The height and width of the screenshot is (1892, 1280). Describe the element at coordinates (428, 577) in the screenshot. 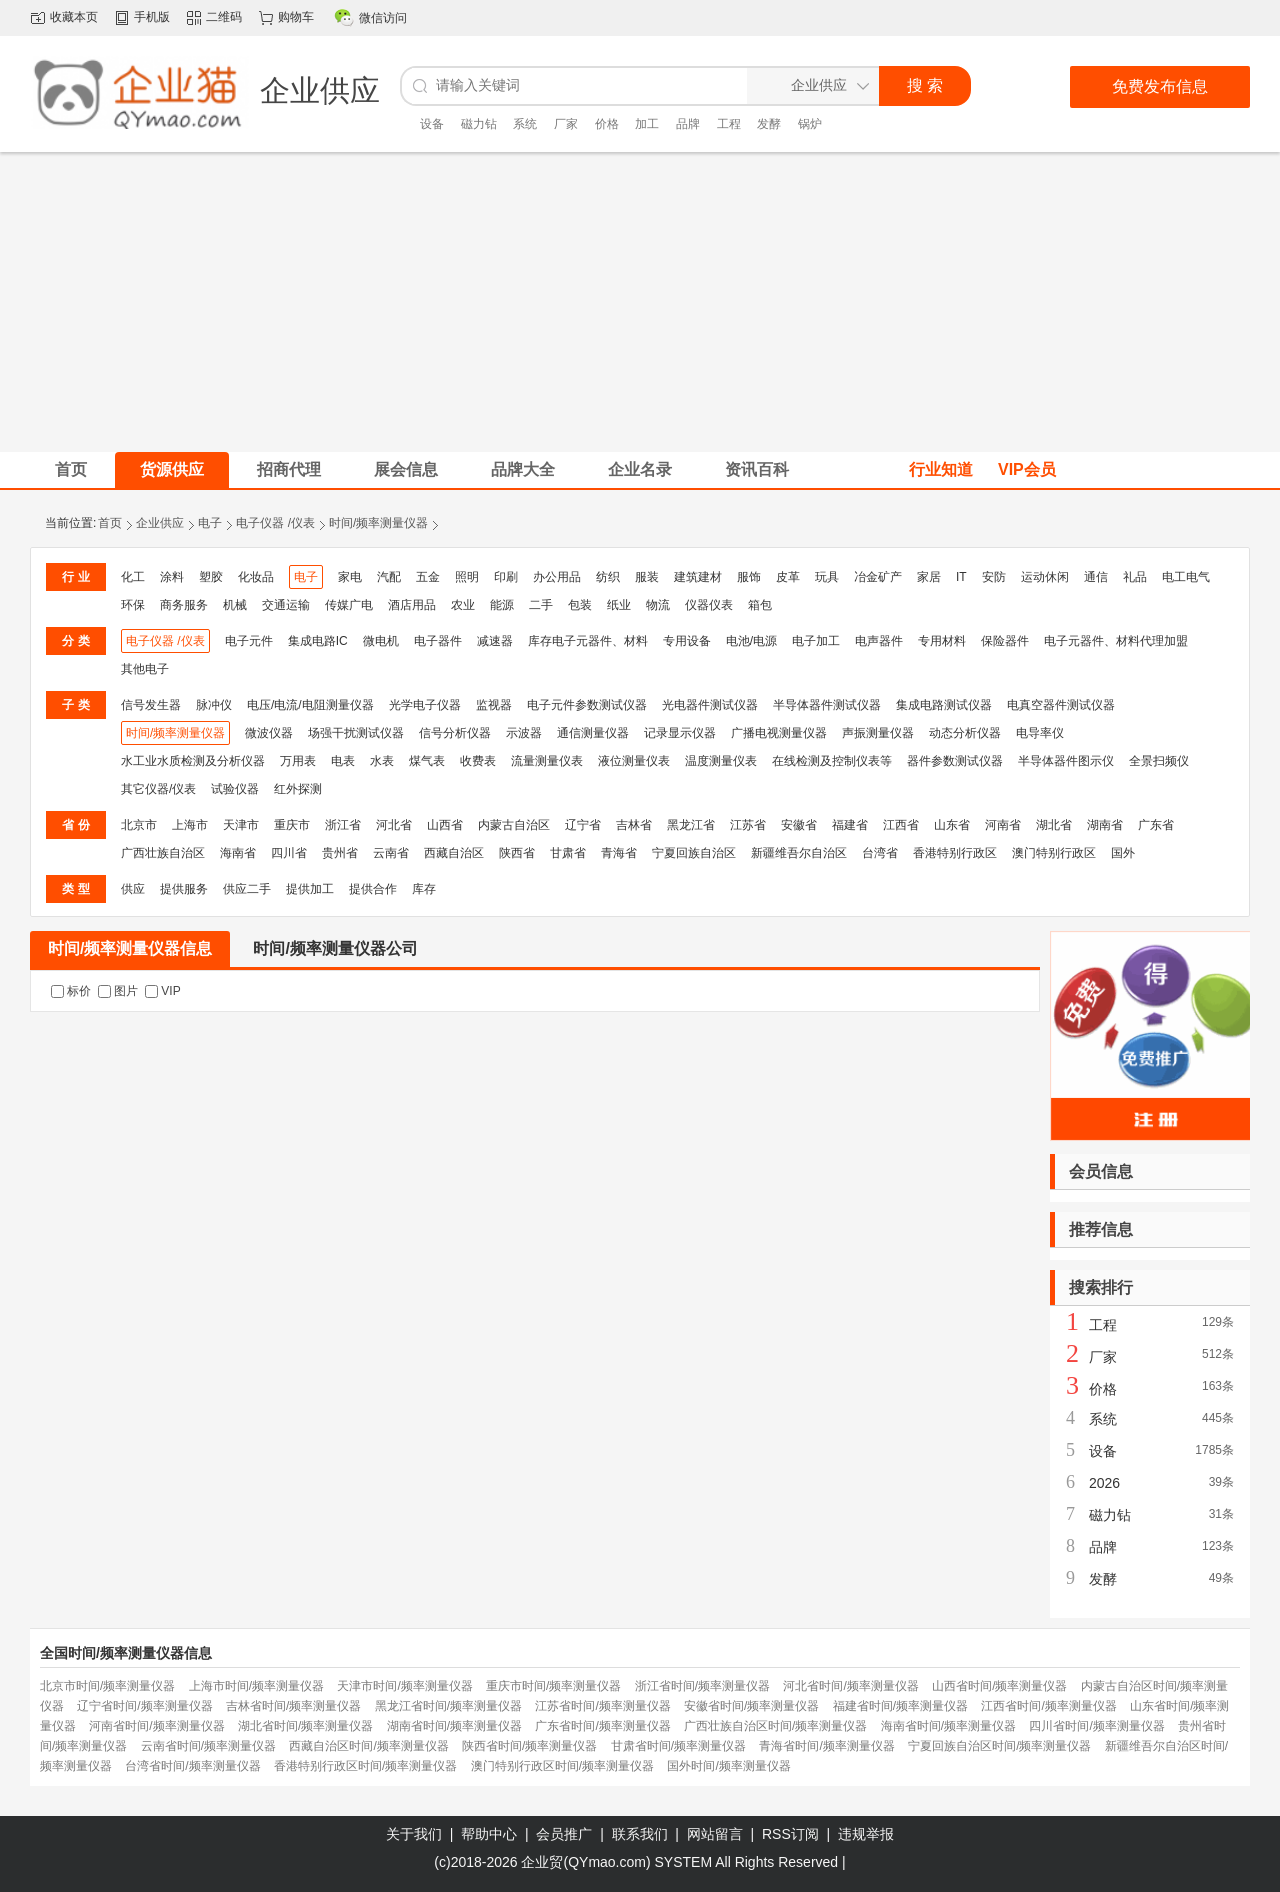

I see `五金` at that location.